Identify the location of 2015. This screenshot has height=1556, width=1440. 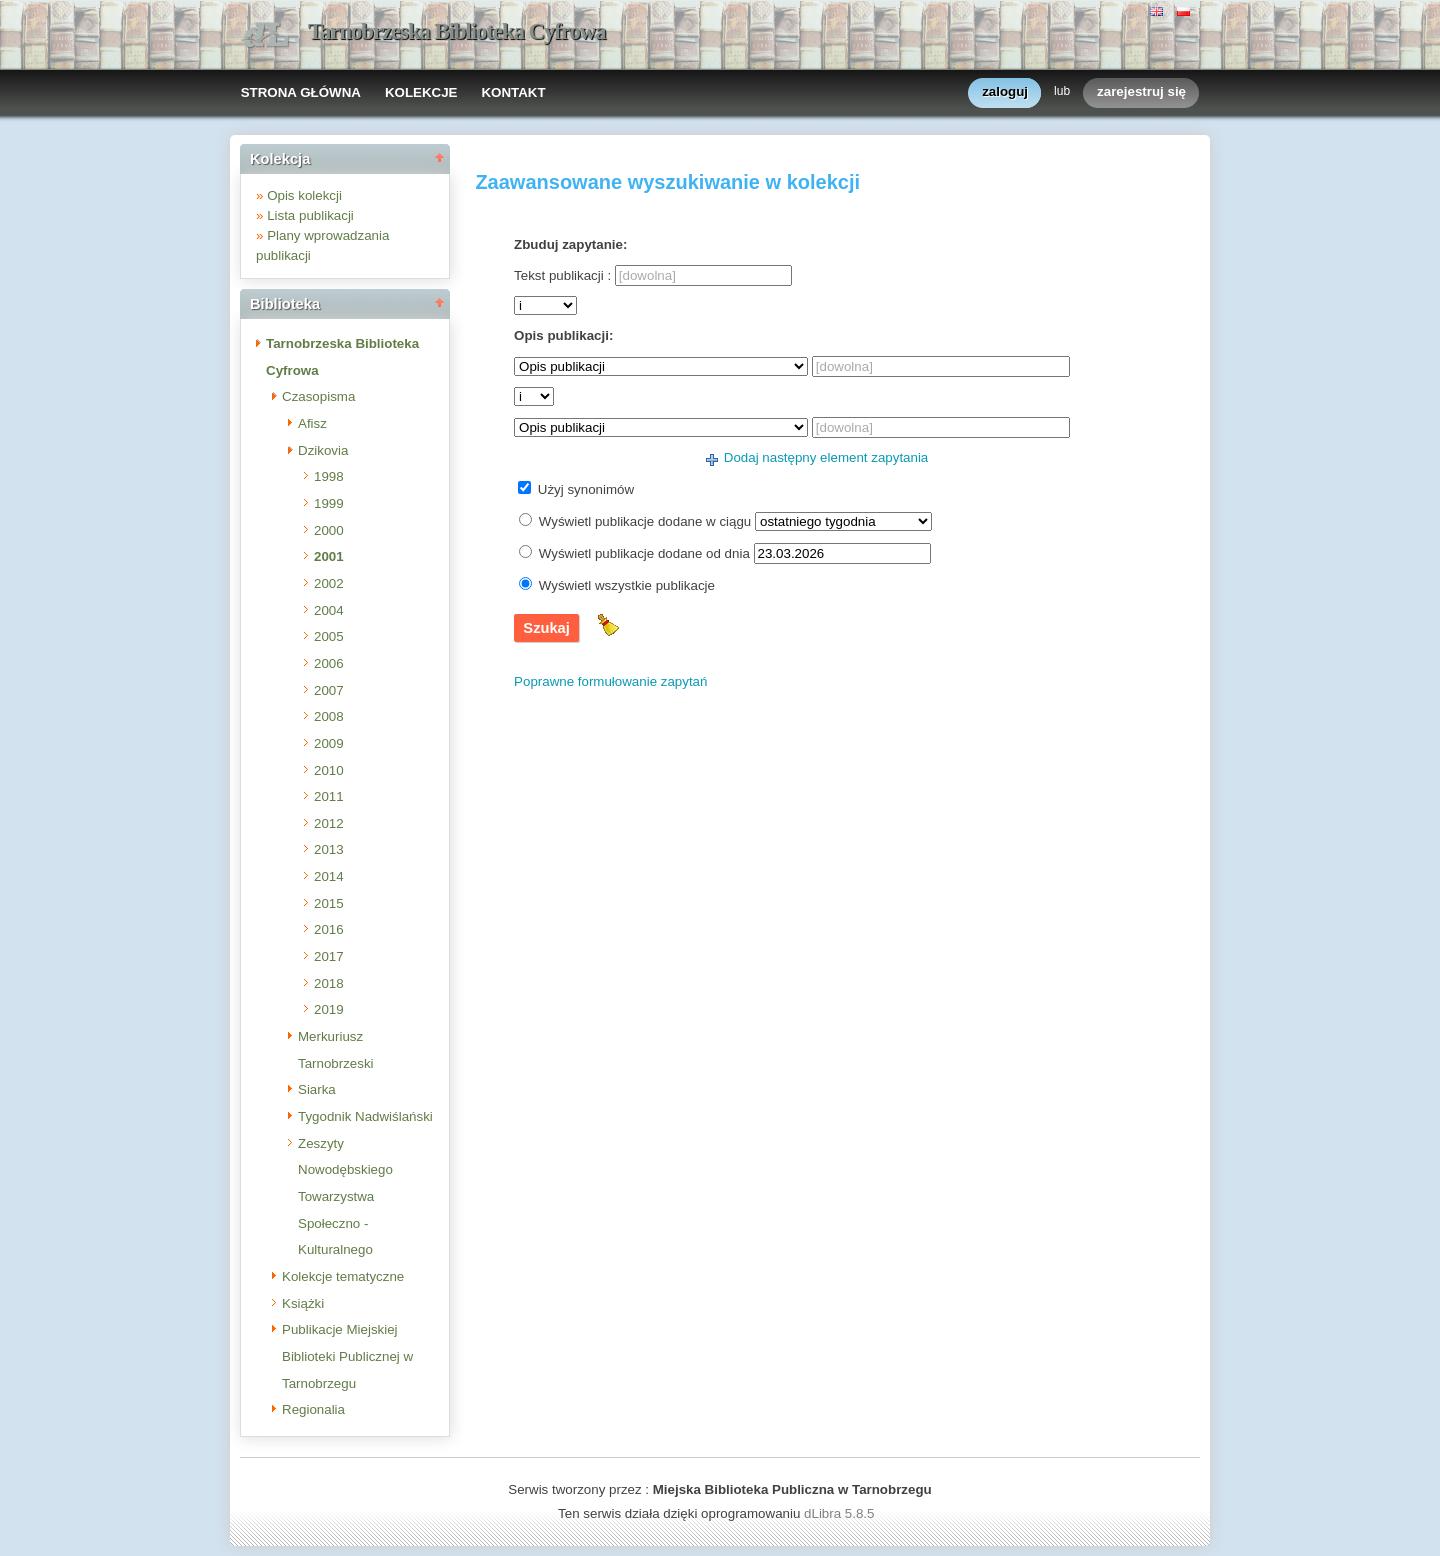
(329, 903).